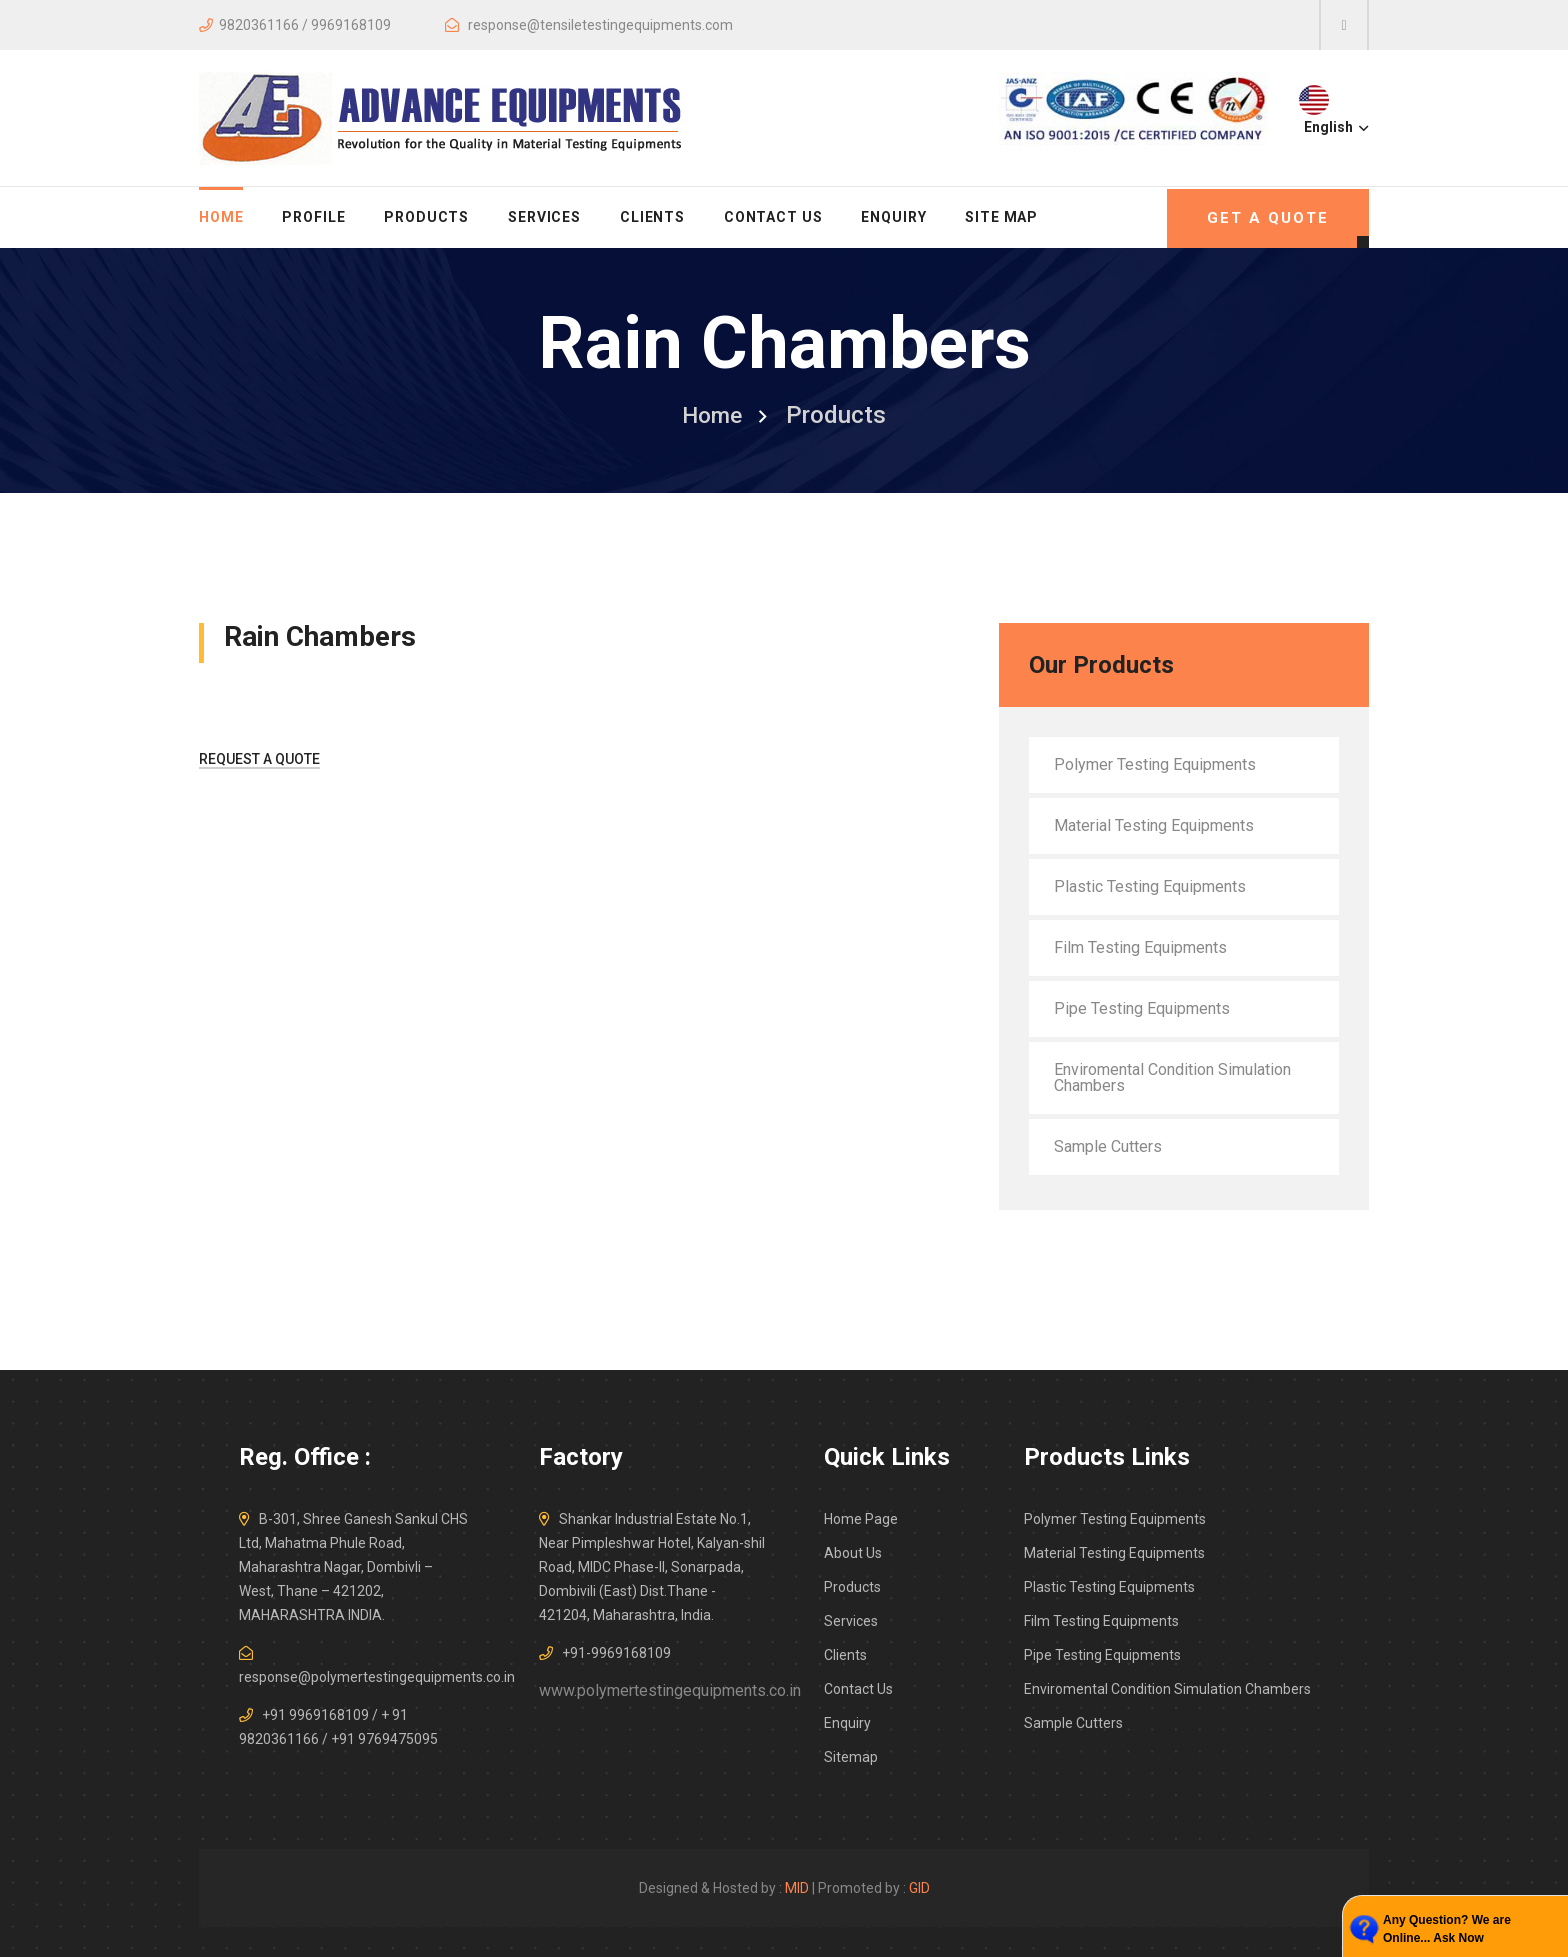  What do you see at coordinates (1155, 764) in the screenshot?
I see `Polymer Testing Equipments` at bounding box center [1155, 764].